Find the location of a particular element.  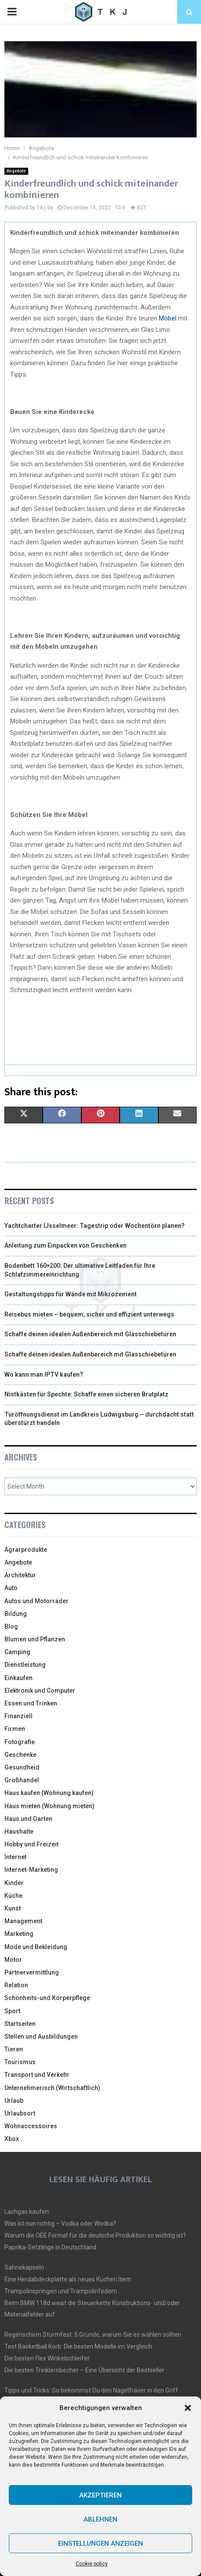

Warum die OEE Formel für die deutsche Produktion so wichtig ist? is located at coordinates (95, 2235).